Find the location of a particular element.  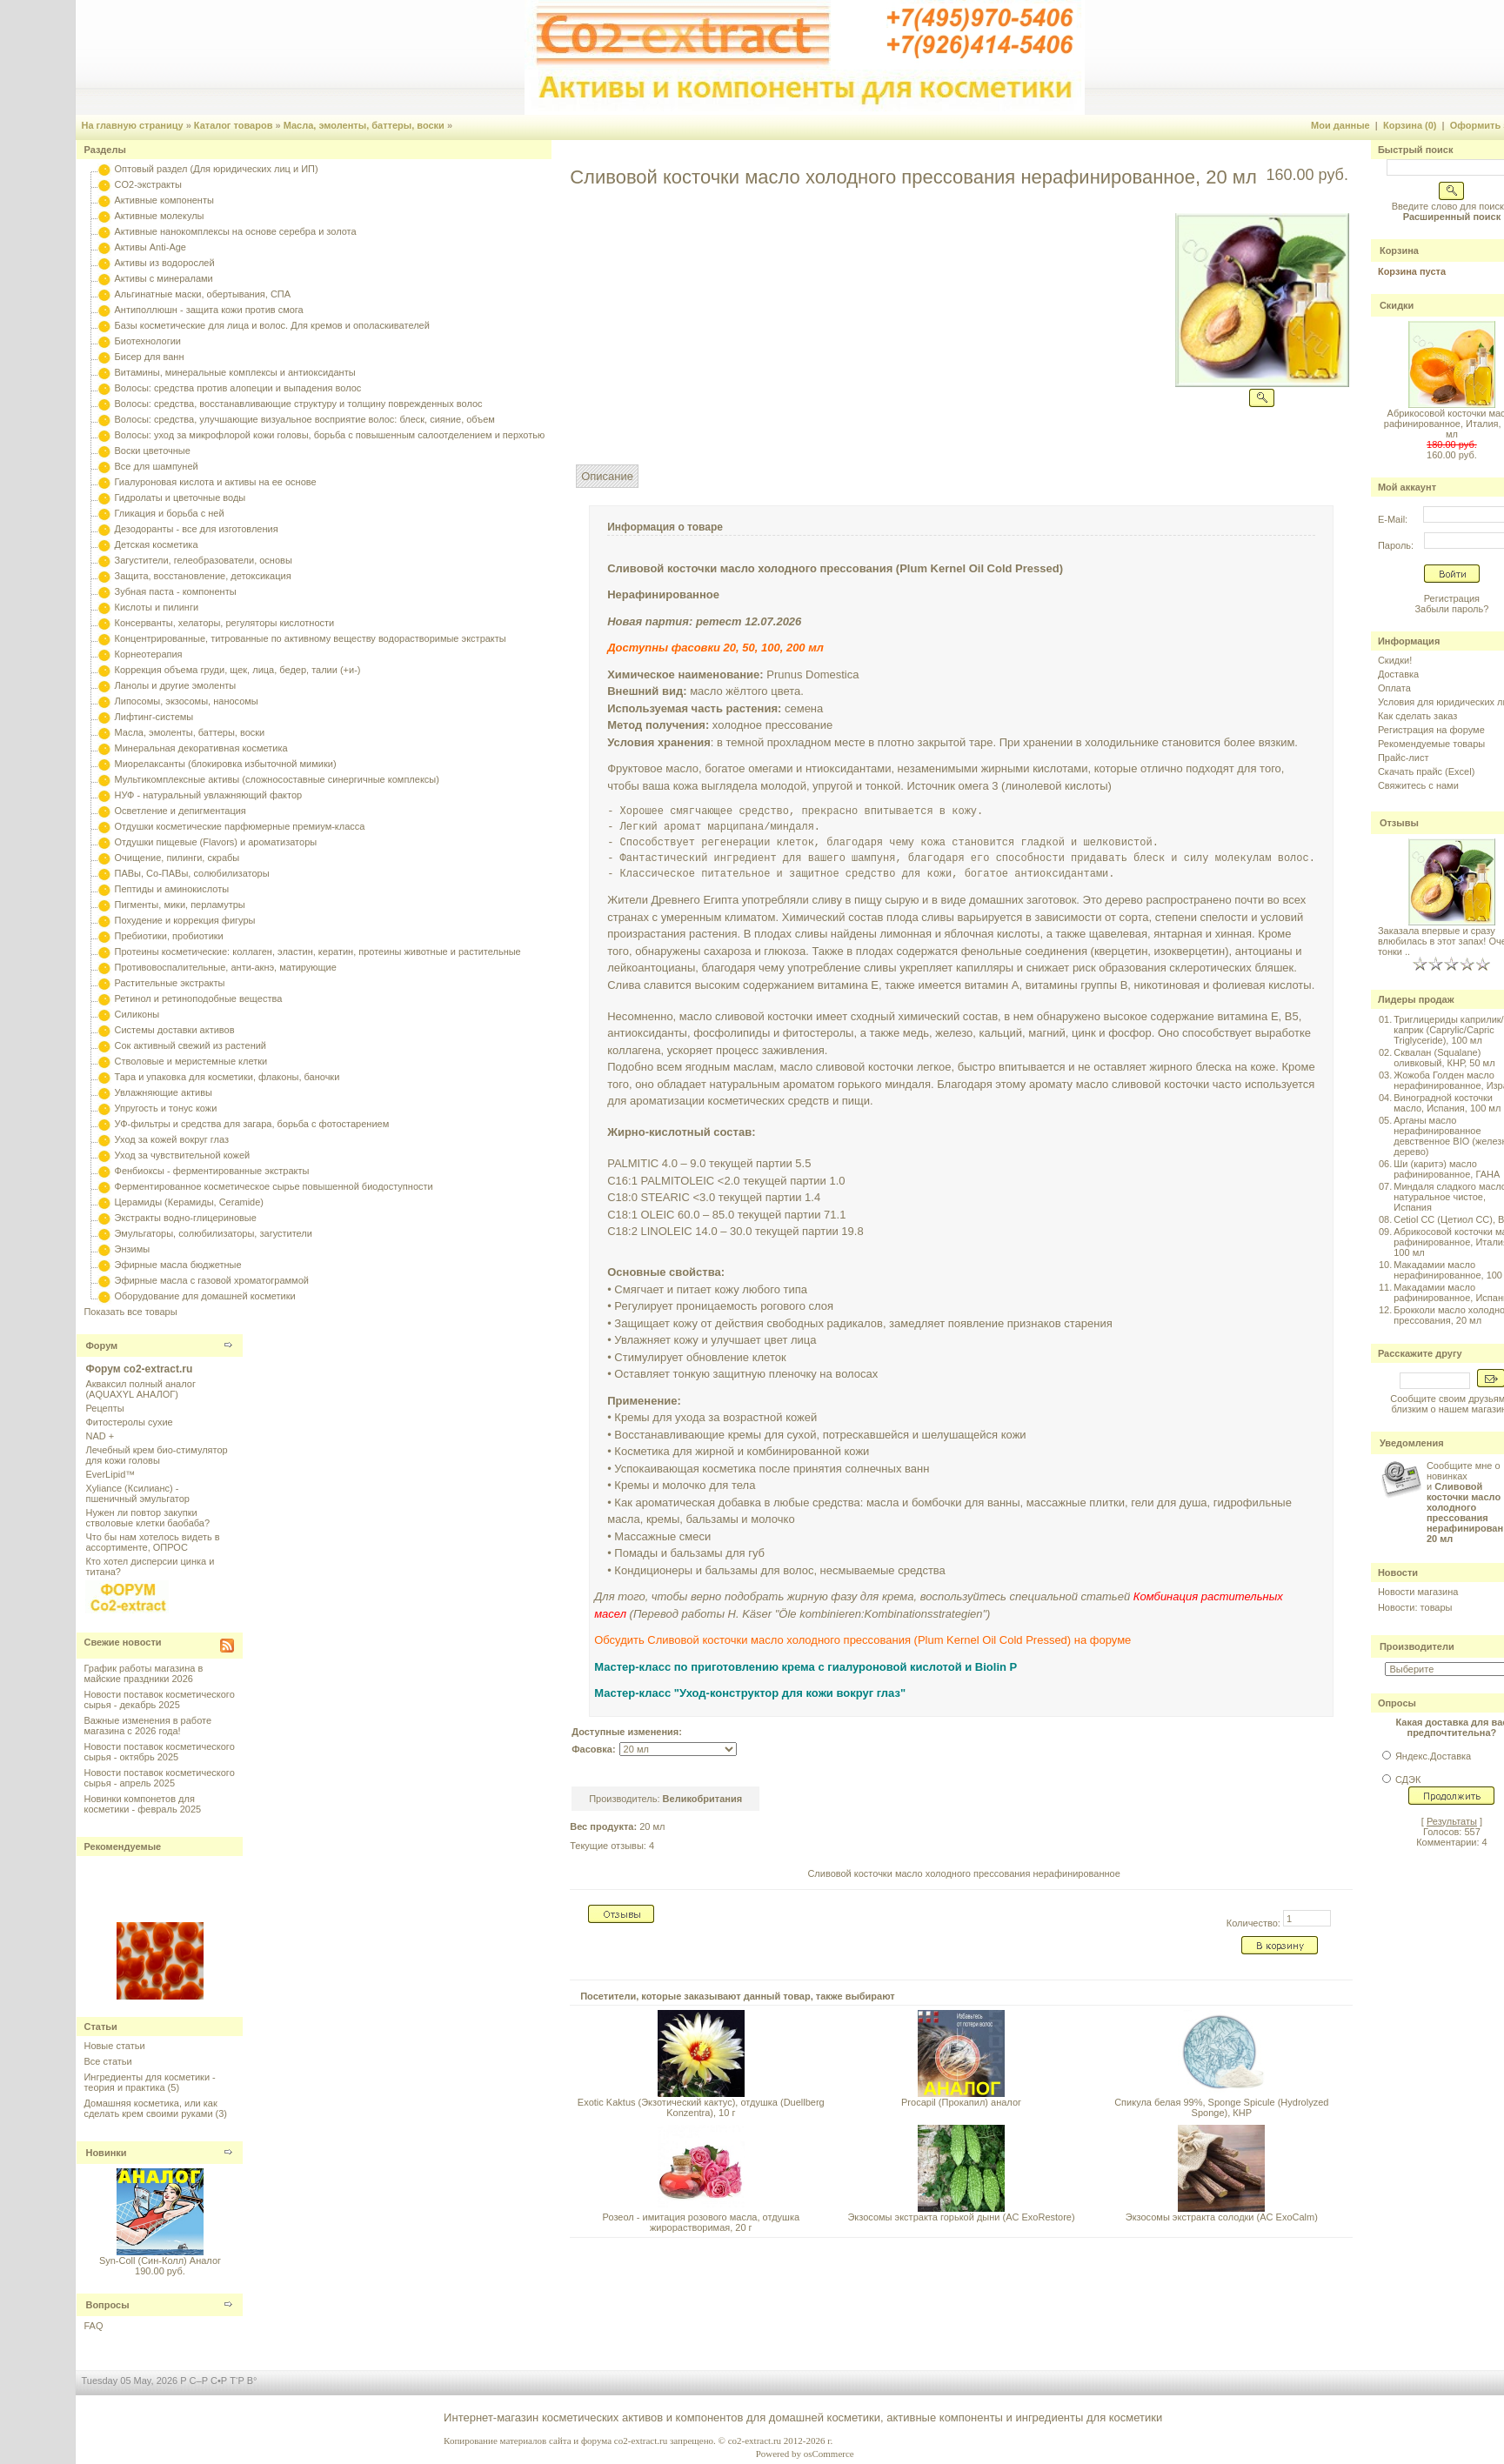

Очищение, пилинги, скрабы is located at coordinates (177, 857).